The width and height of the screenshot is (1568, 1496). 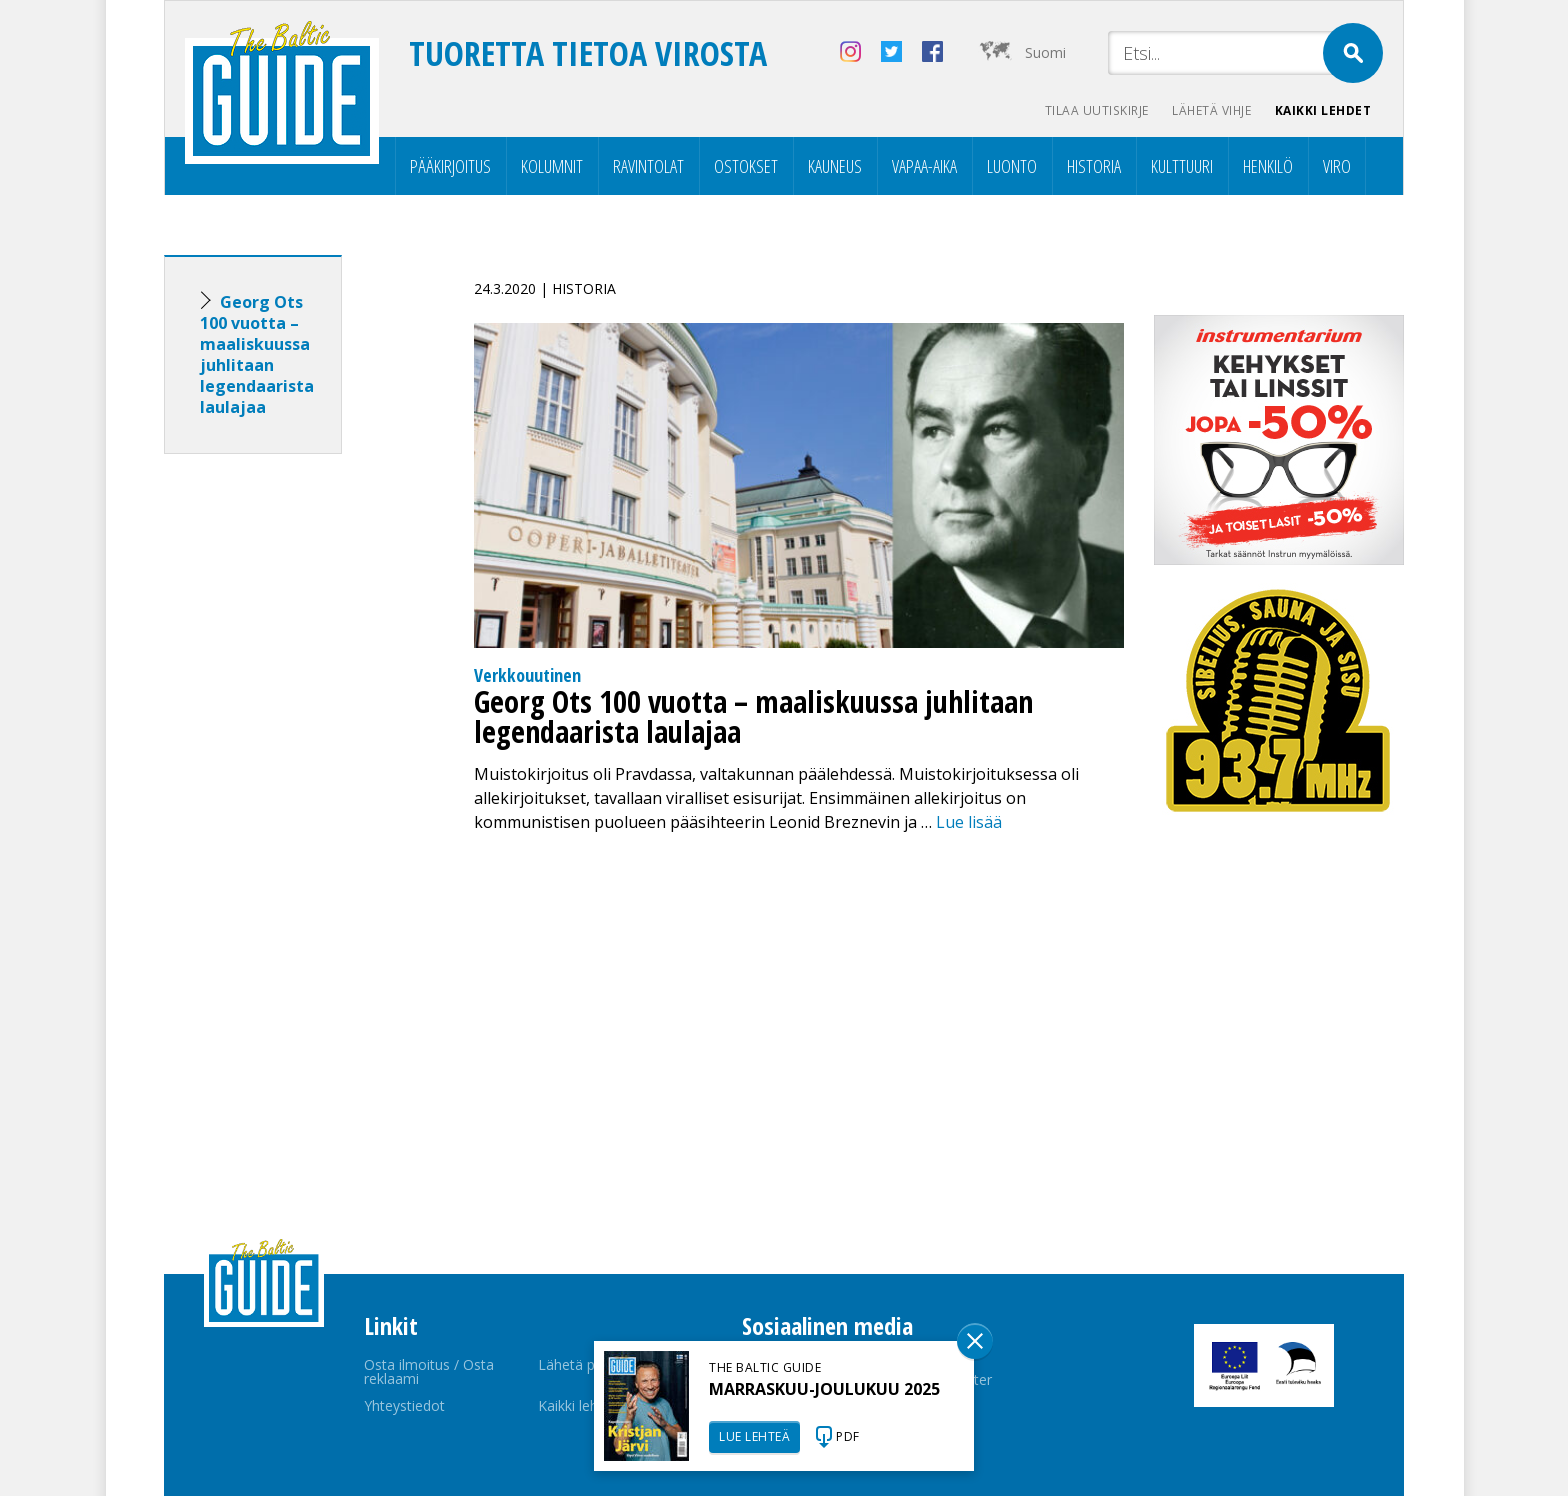 I want to click on Ravintolat, so click(x=648, y=166).